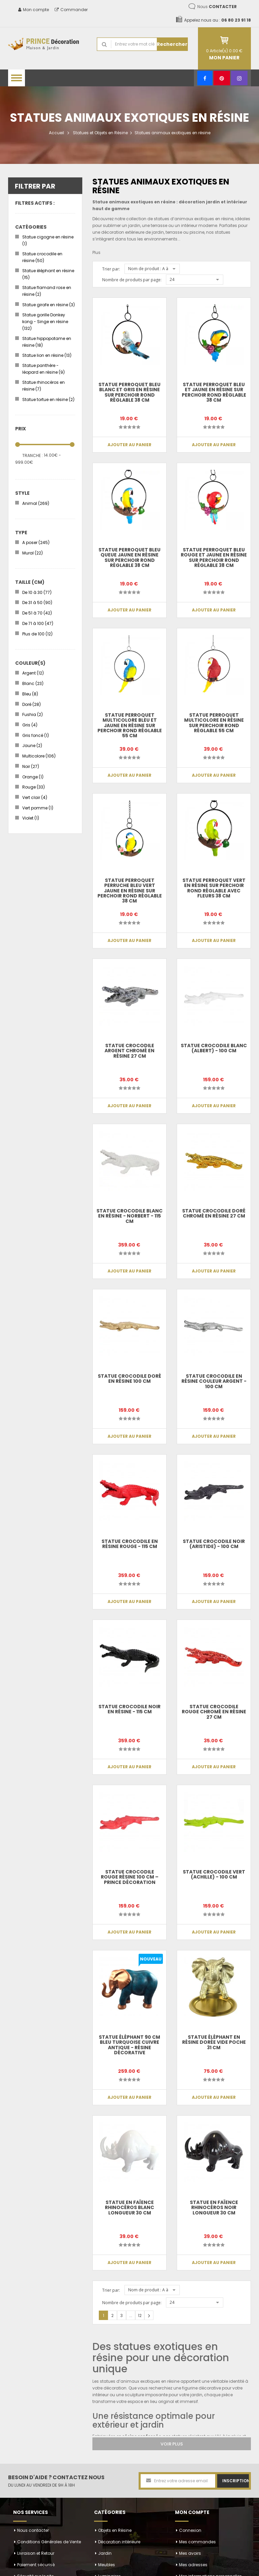 This screenshot has width=259, height=2576. I want to click on Statue crocodile noir (Aristide) - 100 cm, so click(214, 1544).